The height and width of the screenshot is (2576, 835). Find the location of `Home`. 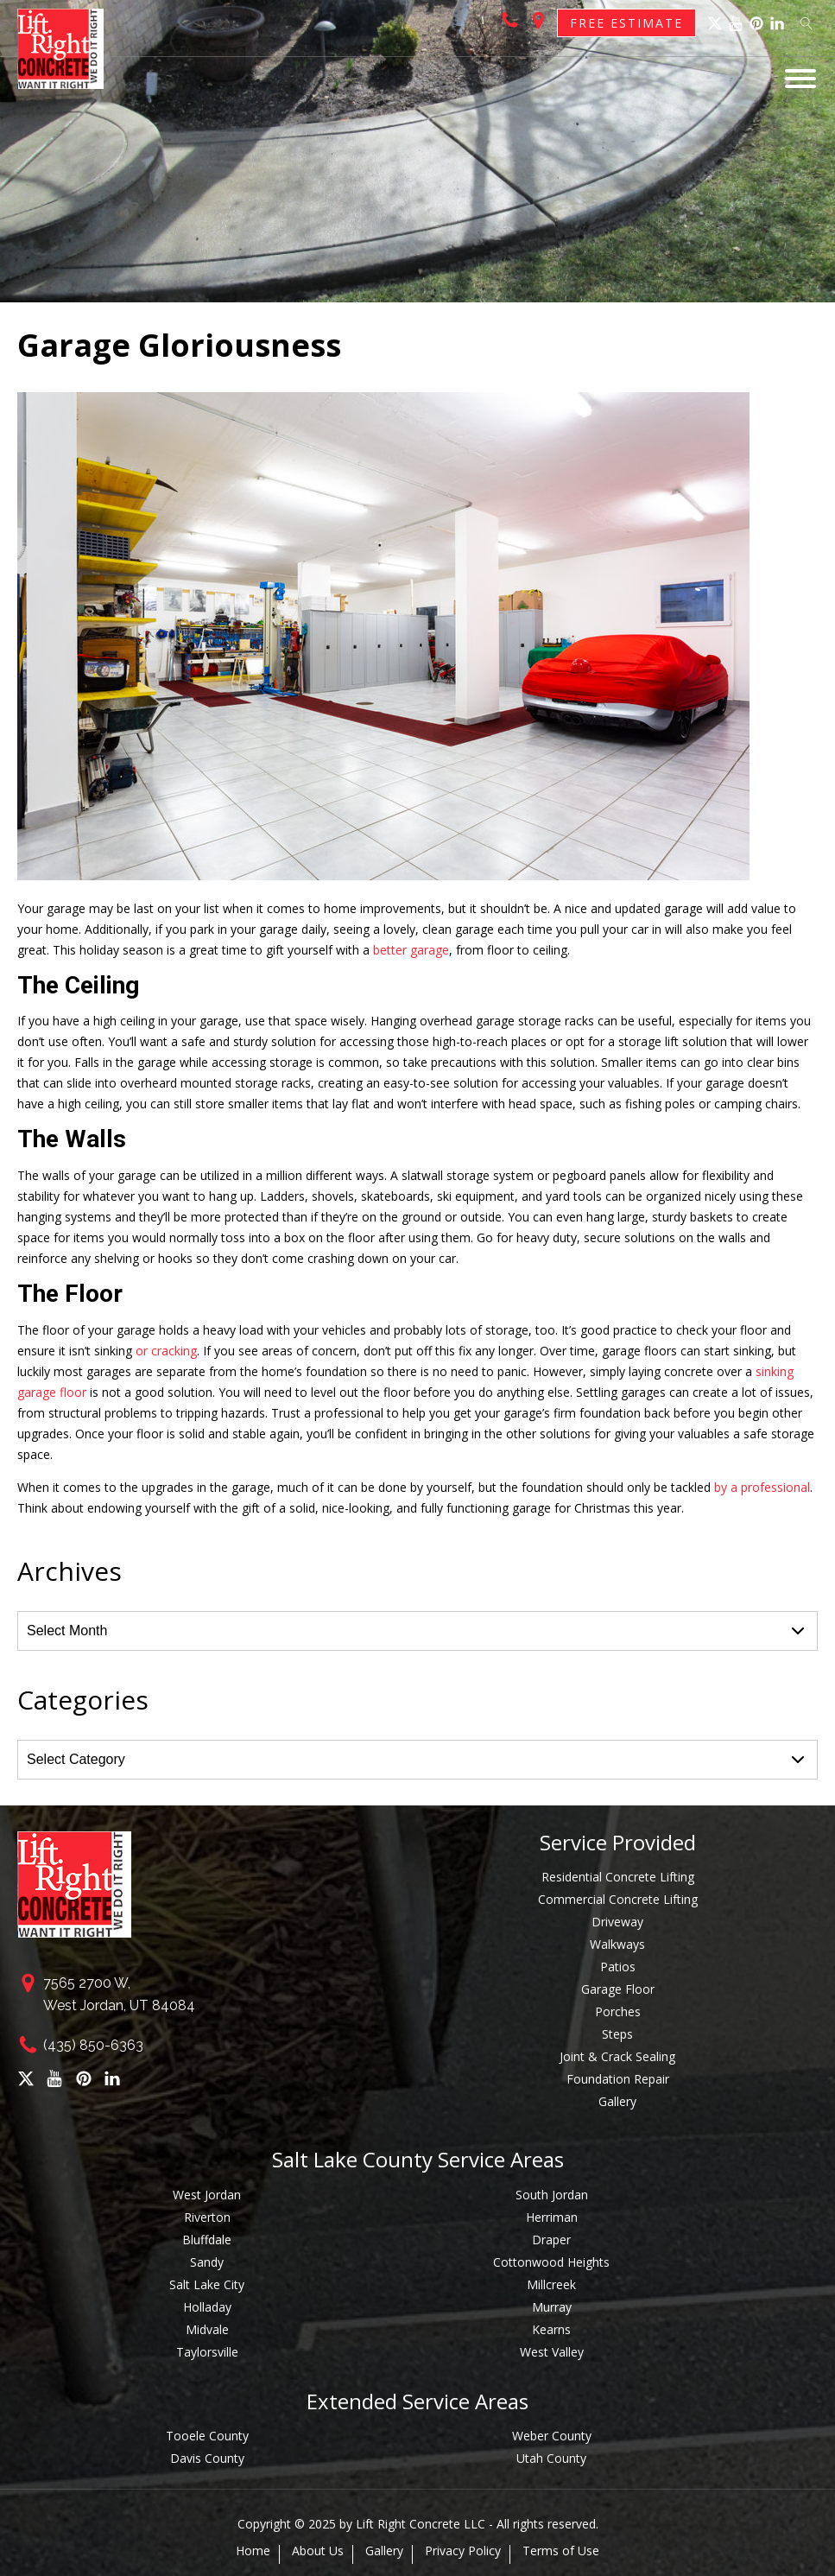

Home is located at coordinates (253, 2551).